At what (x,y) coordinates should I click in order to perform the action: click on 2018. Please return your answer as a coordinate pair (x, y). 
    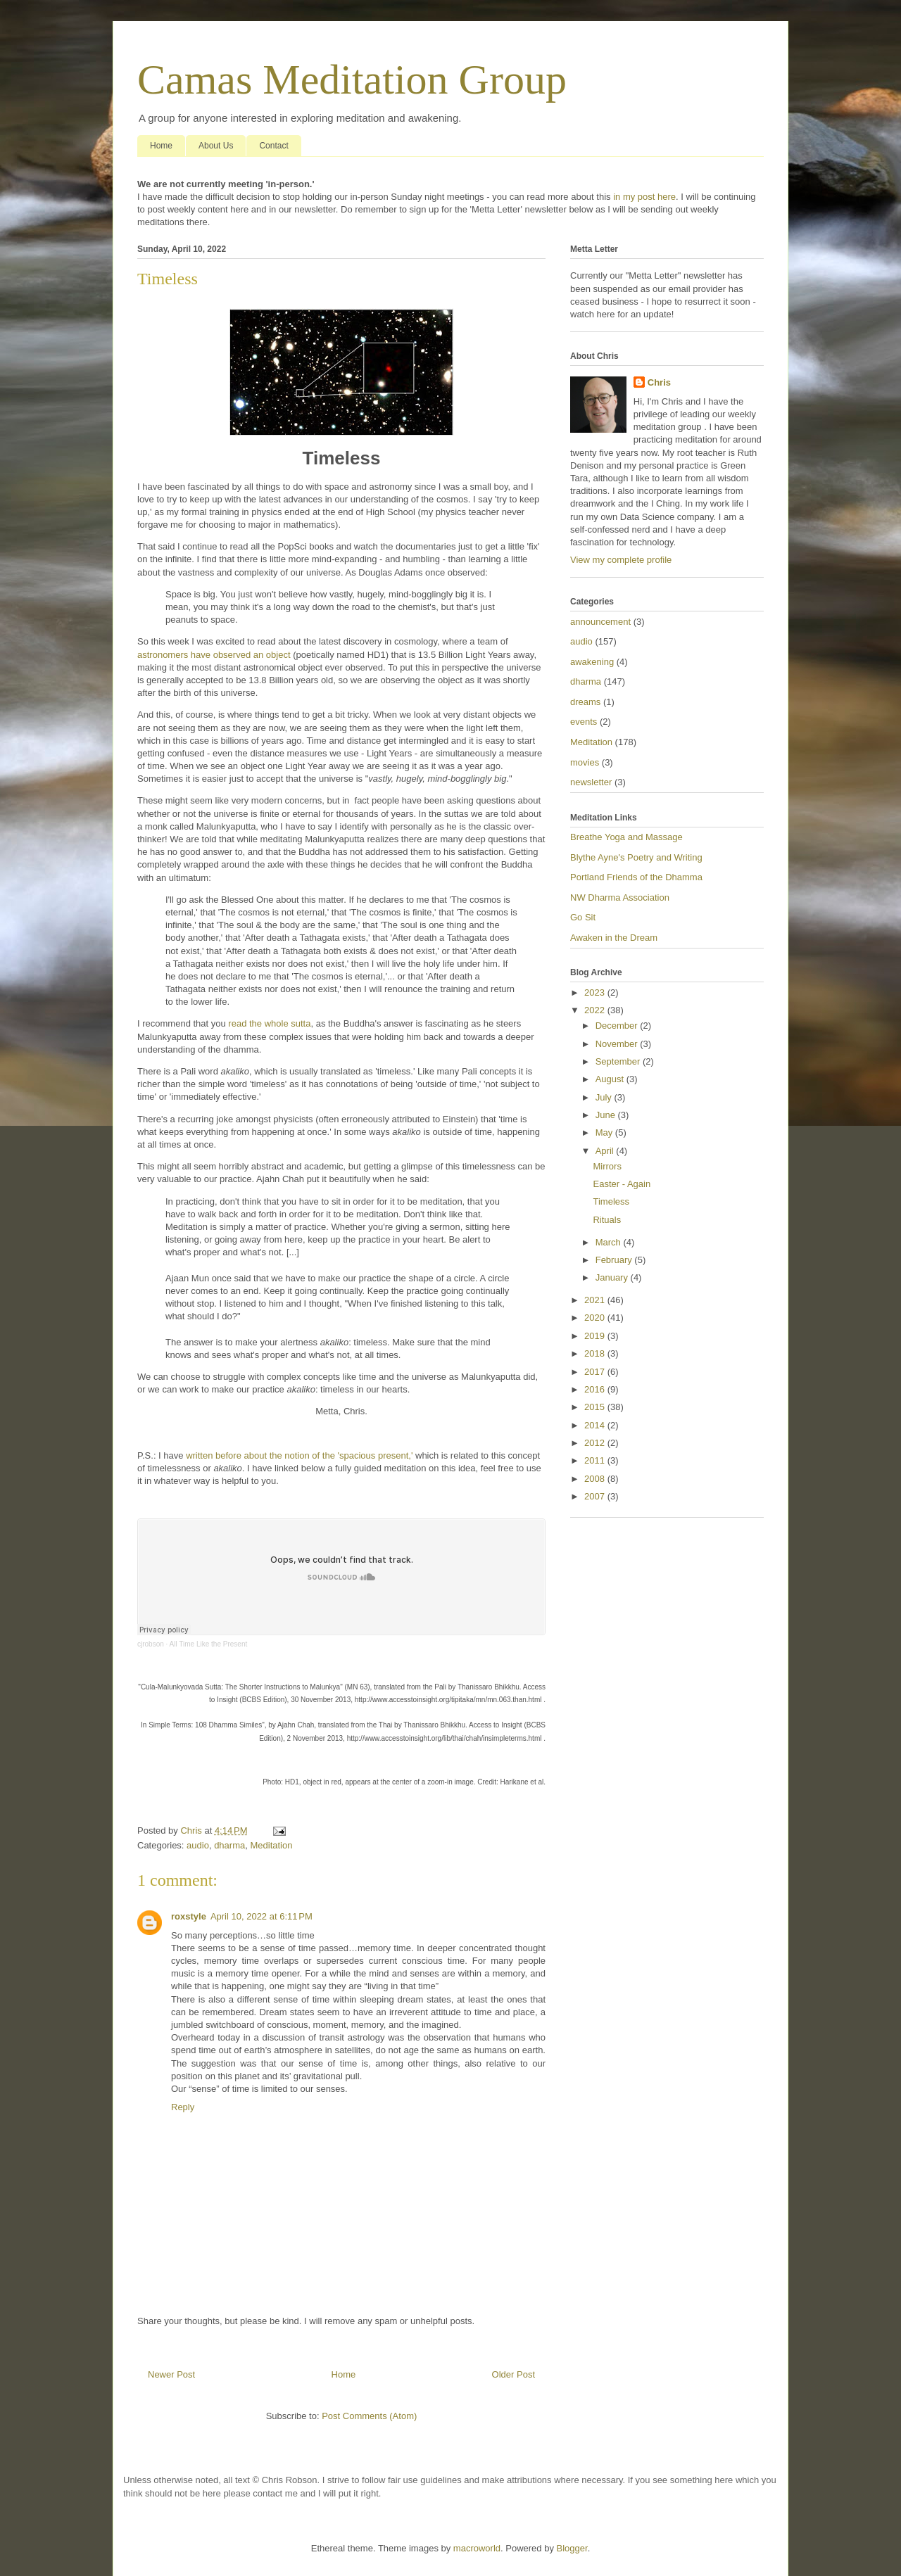
    Looking at the image, I should click on (595, 1353).